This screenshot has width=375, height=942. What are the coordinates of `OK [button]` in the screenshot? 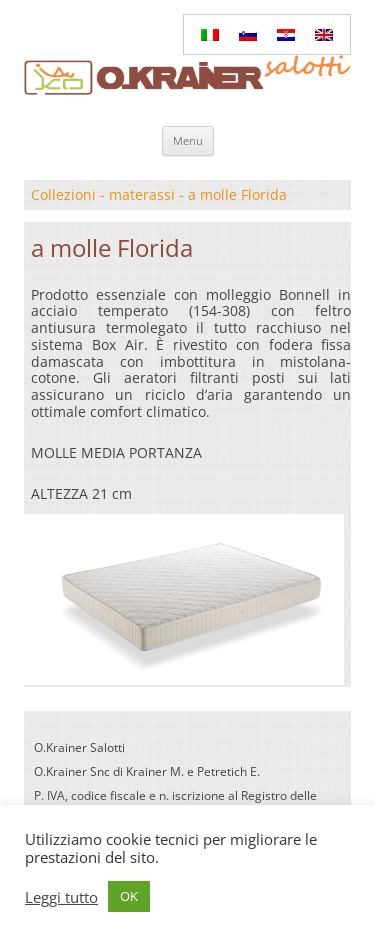 It's located at (129, 896).